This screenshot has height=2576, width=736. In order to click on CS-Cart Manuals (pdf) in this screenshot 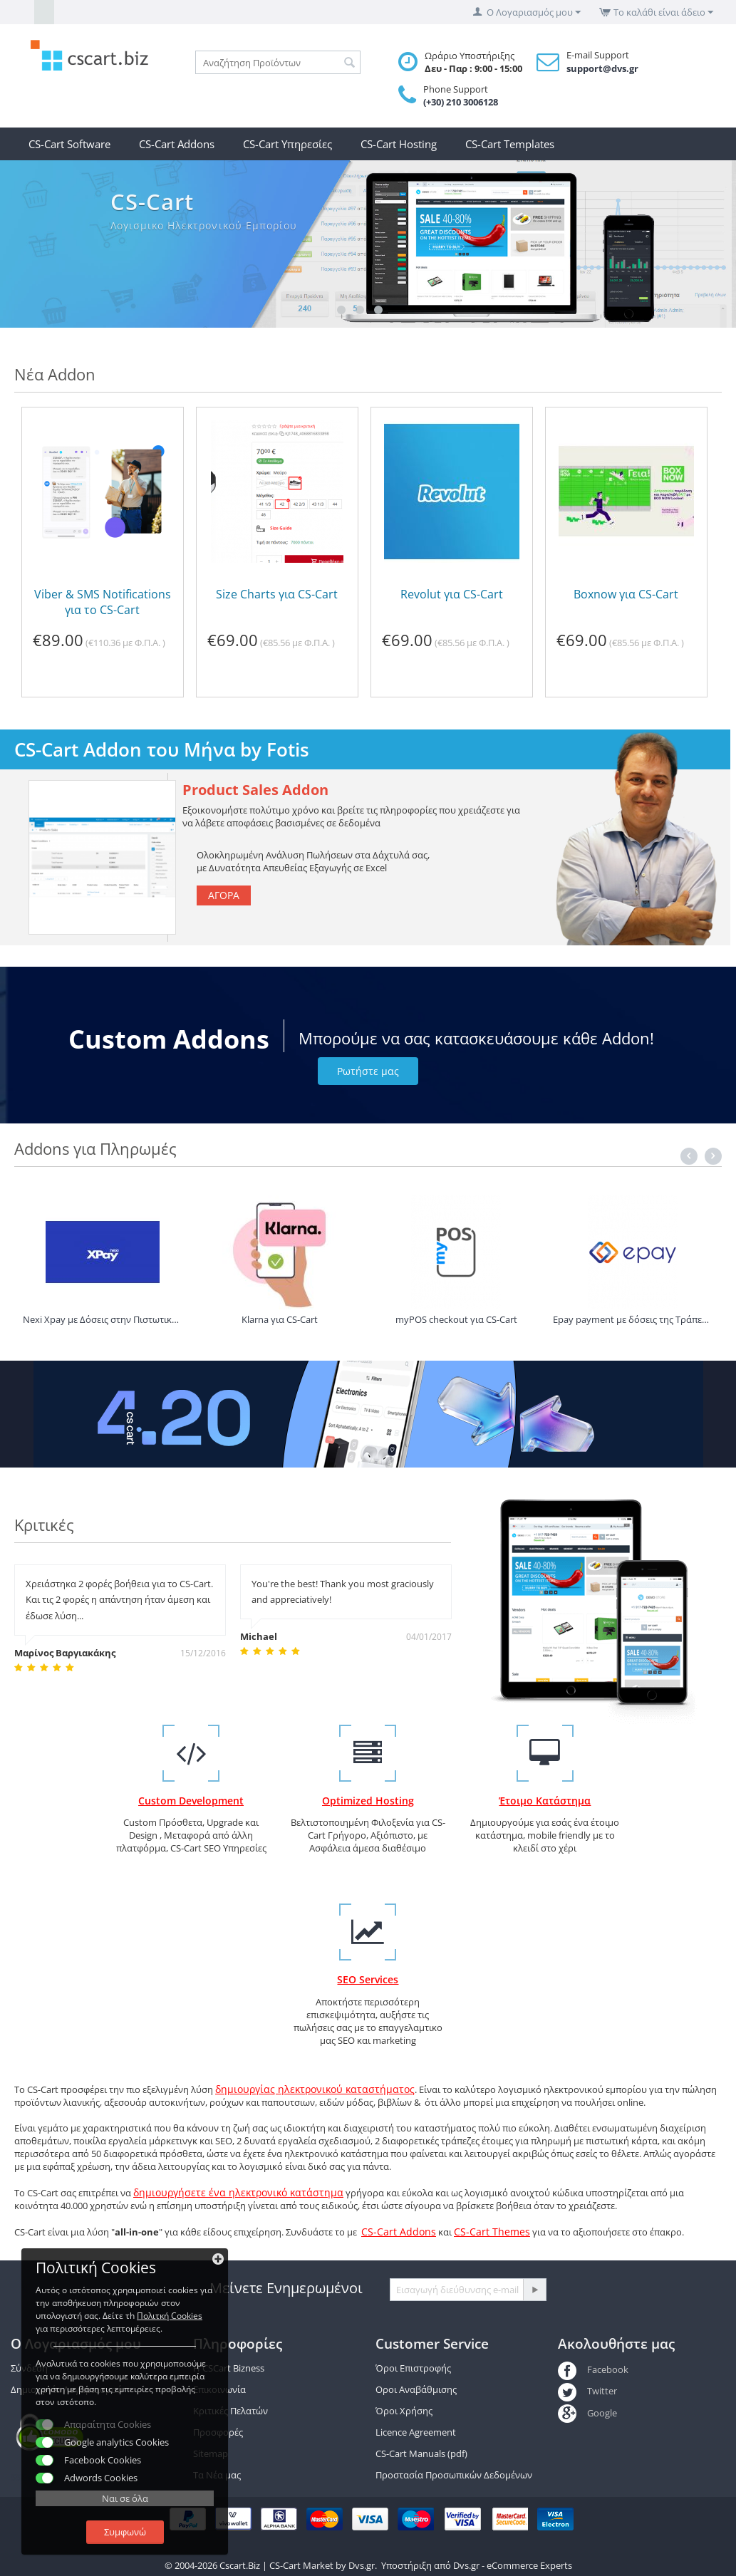, I will do `click(421, 2453)`.